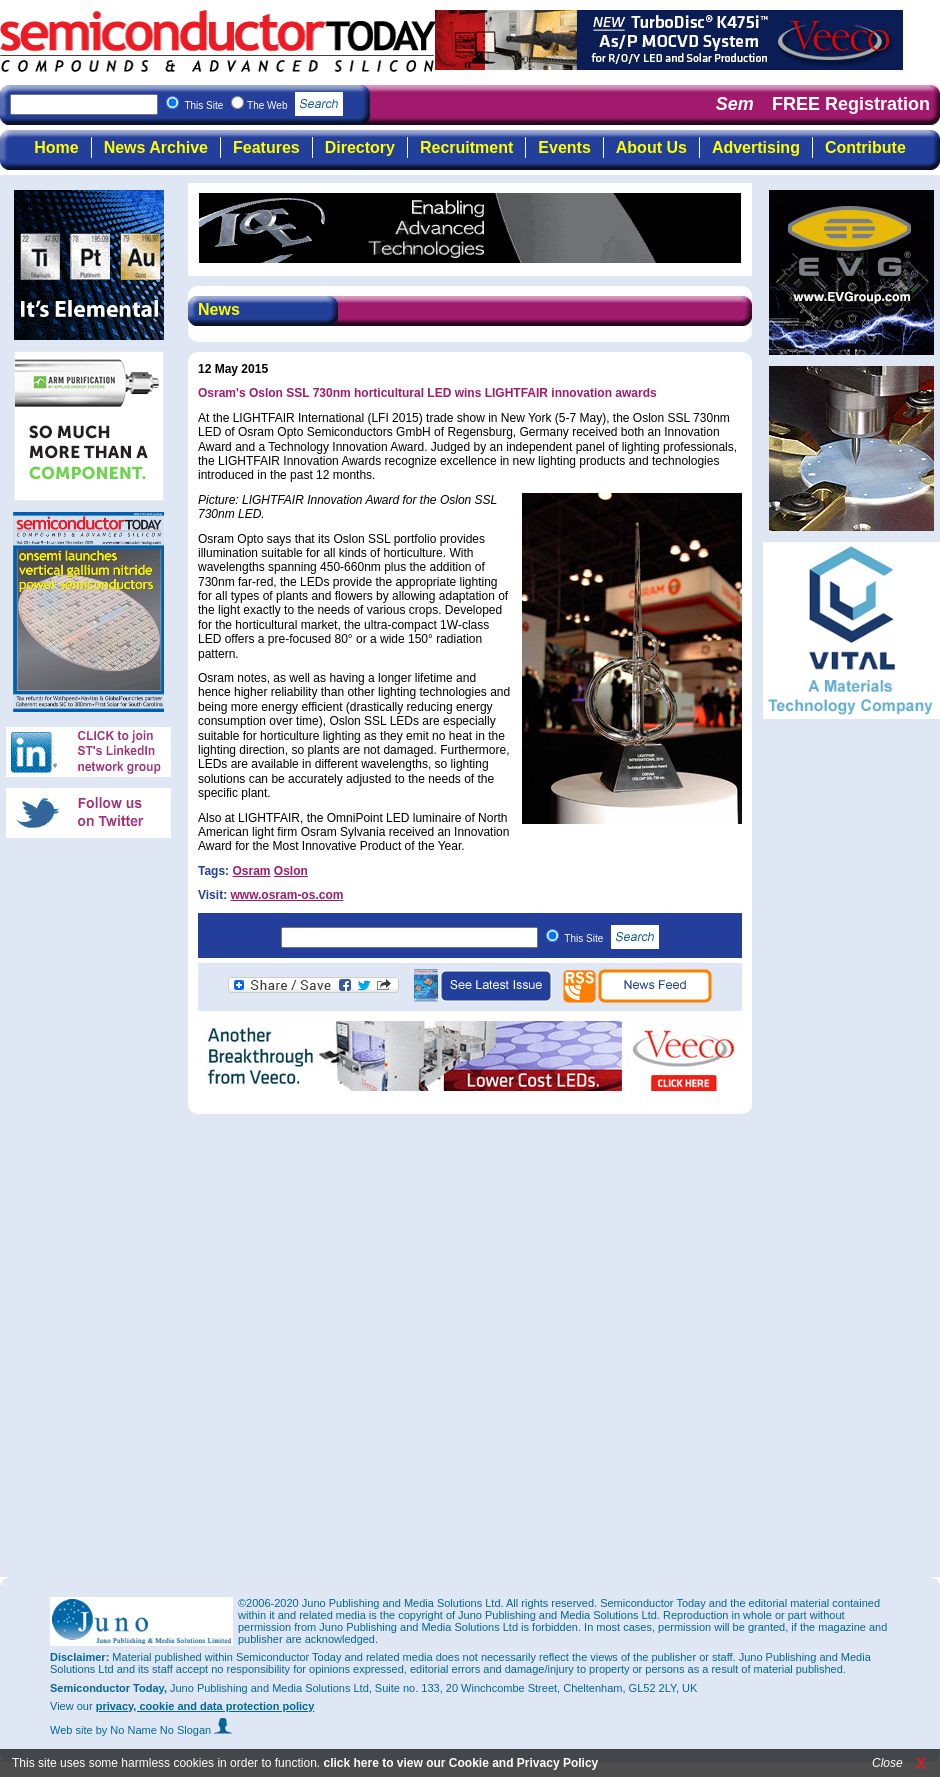  What do you see at coordinates (851, 104) in the screenshot?
I see `FREE Registration` at bounding box center [851, 104].